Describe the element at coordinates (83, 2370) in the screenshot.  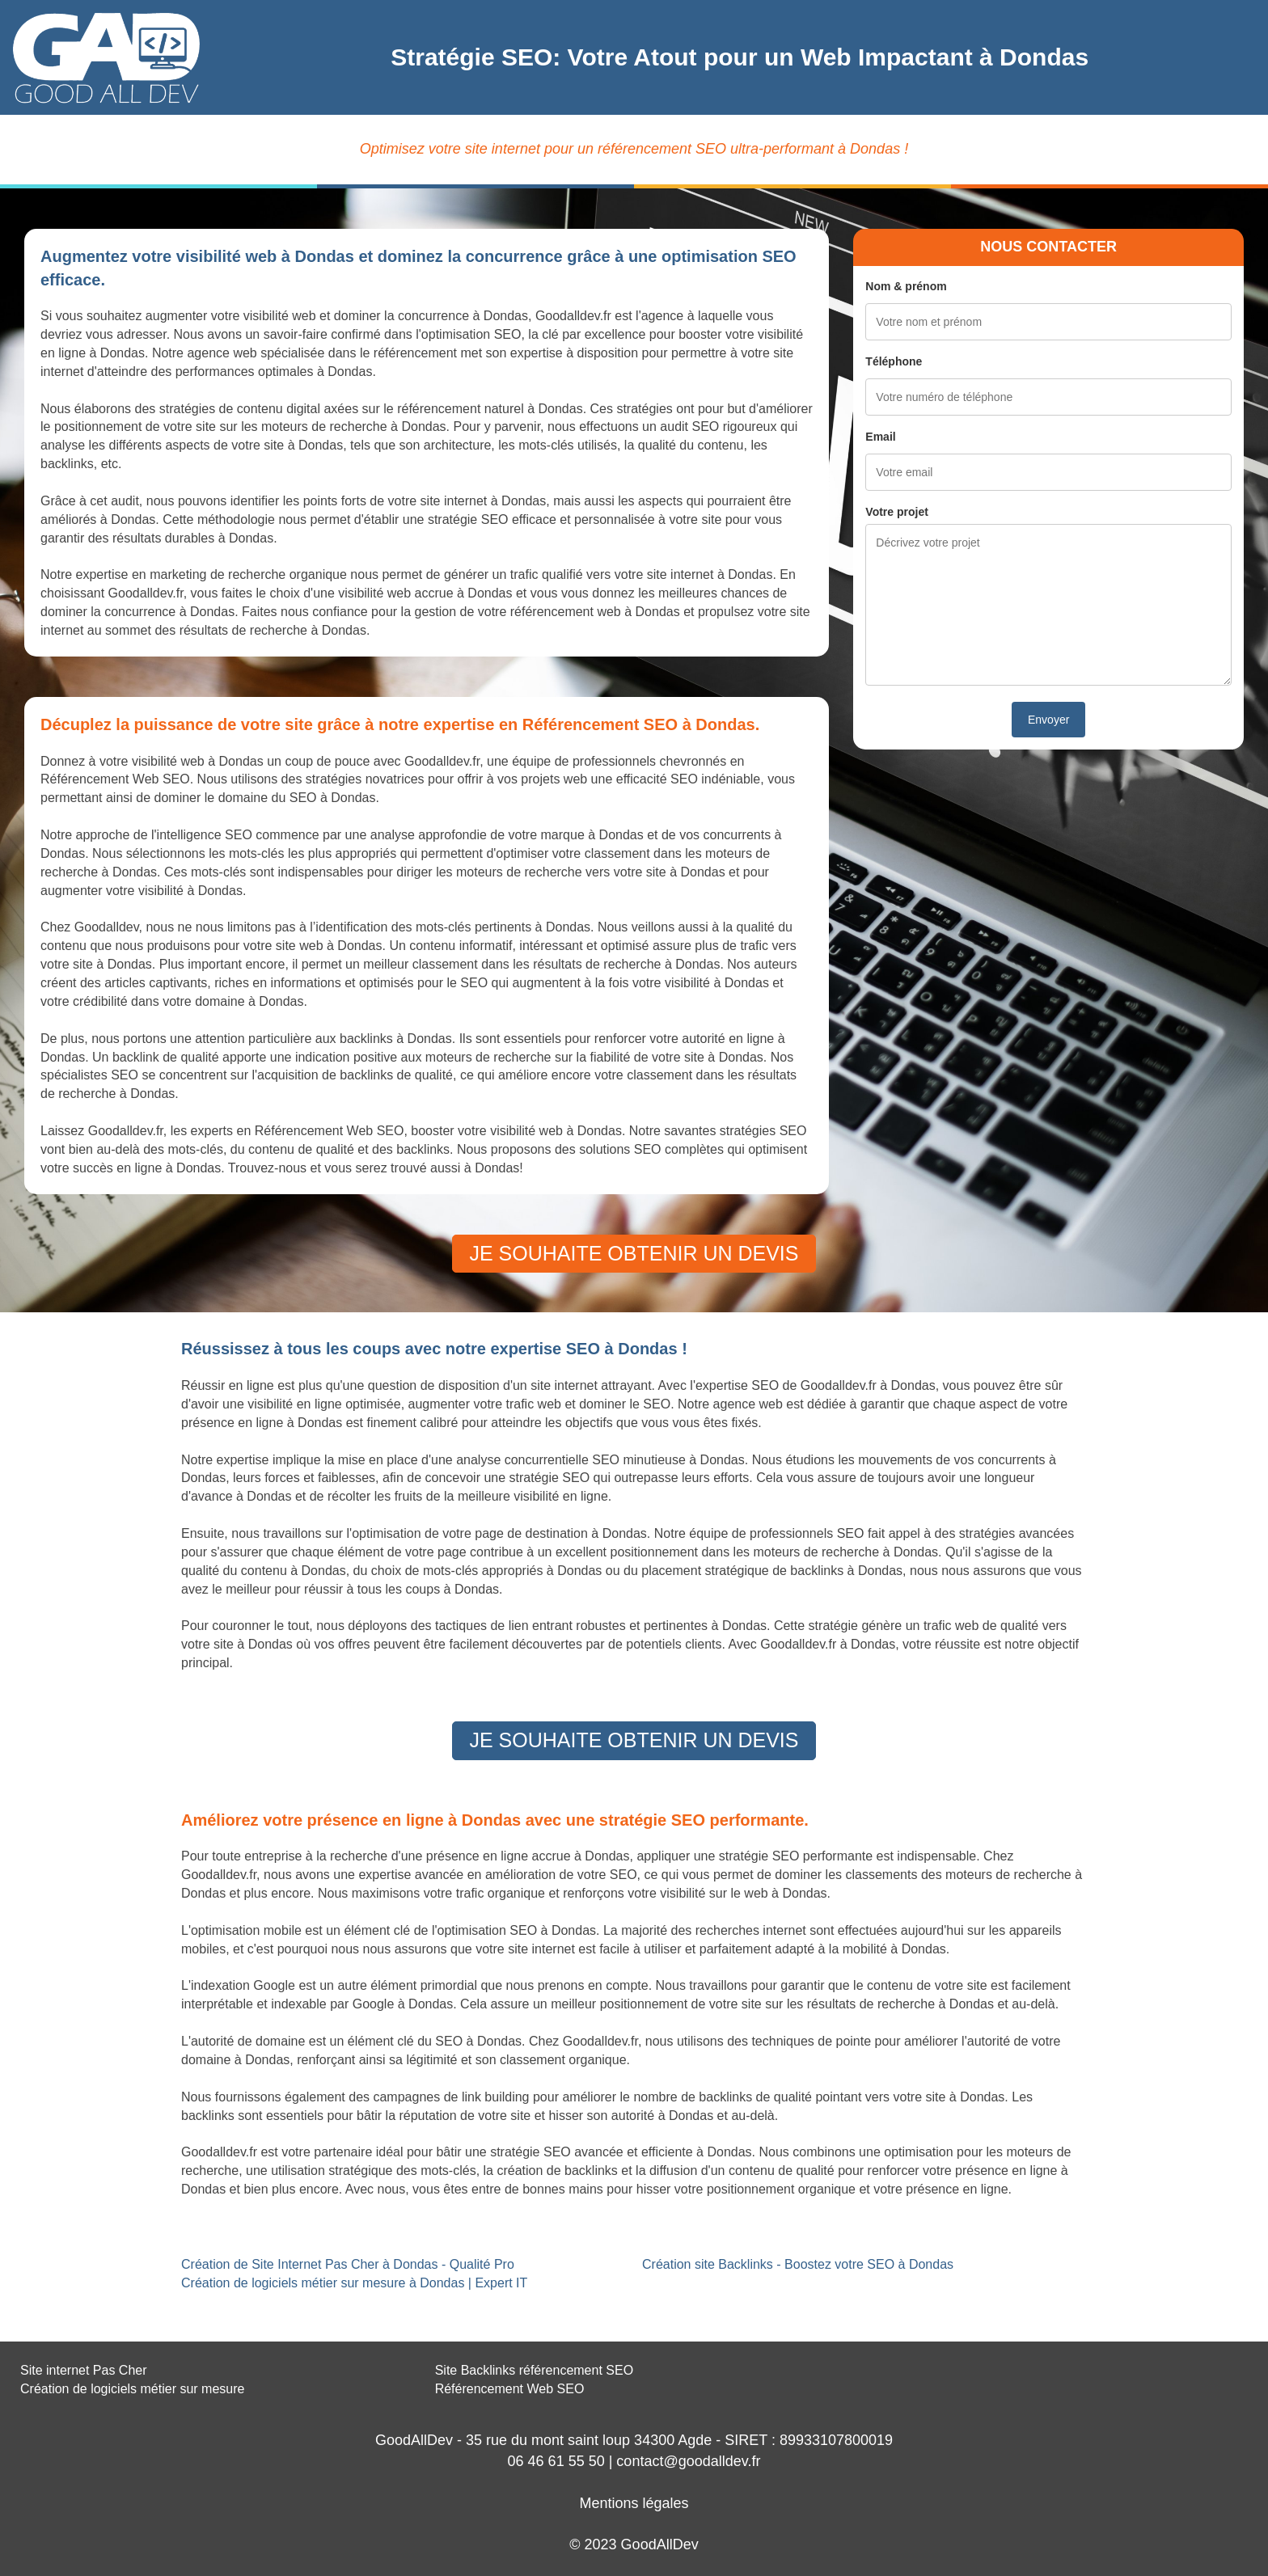
I see `Site internet Pas Cher` at that location.